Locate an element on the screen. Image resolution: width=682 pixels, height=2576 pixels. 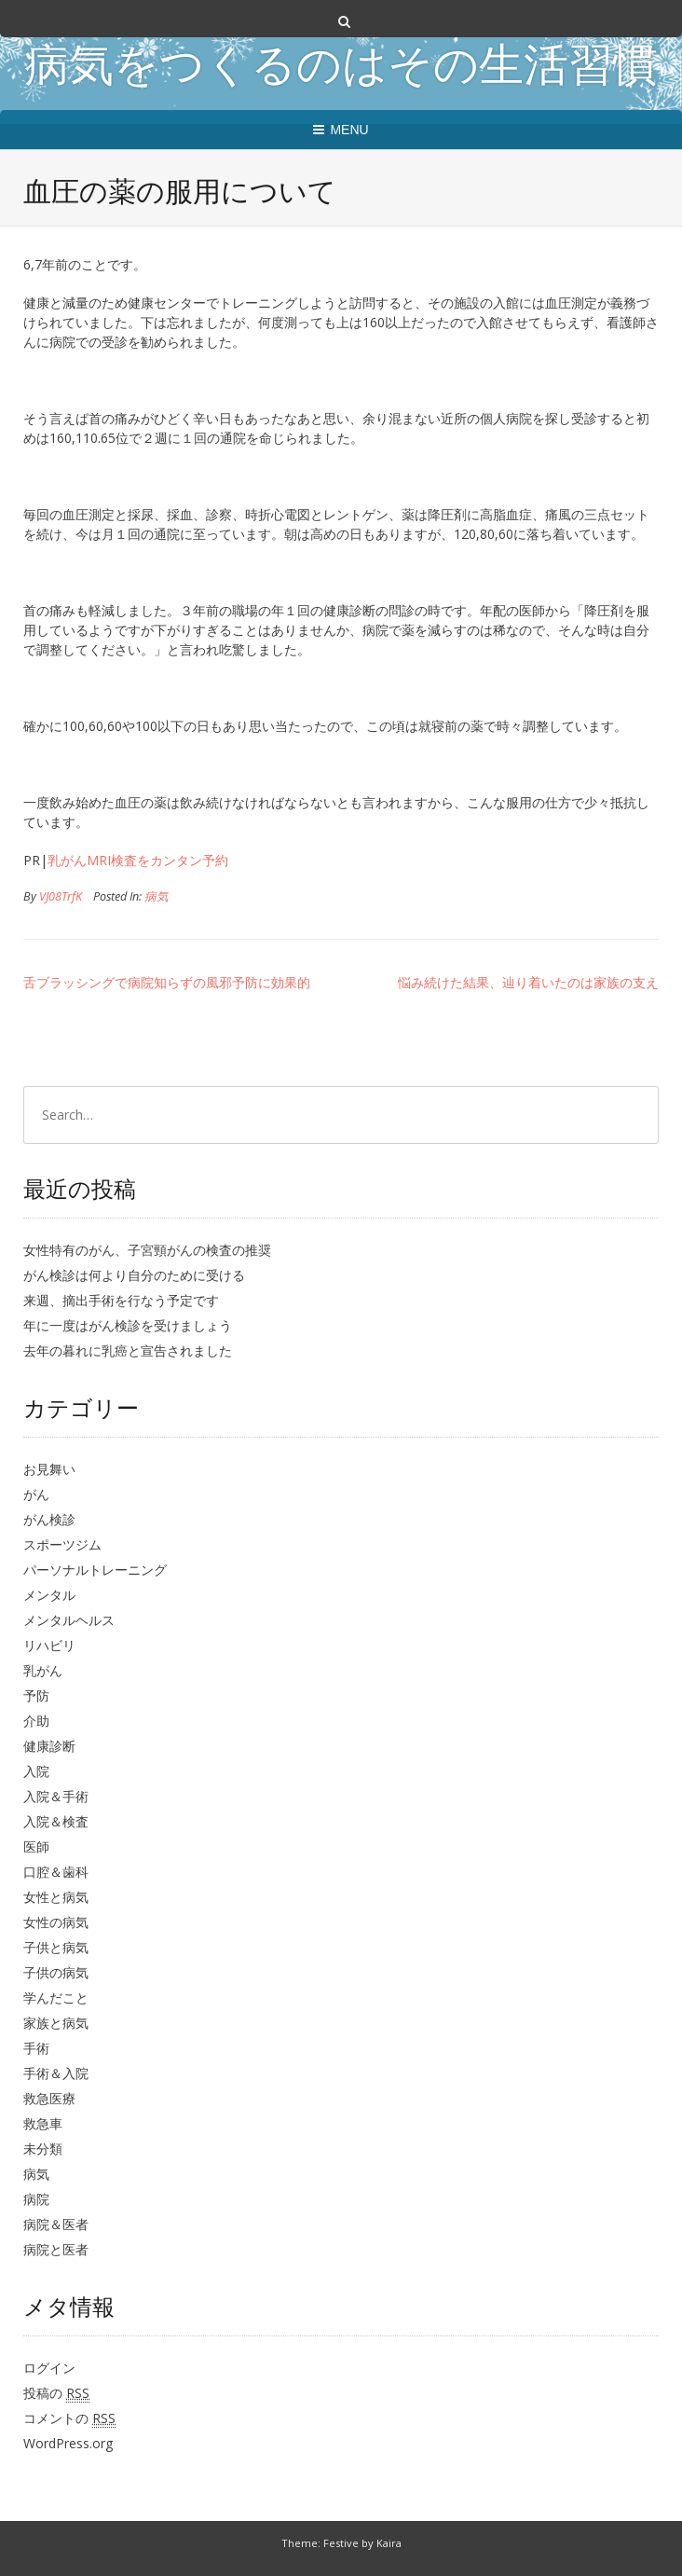
舌ブラッシングで病院知らずの風邪予防に効果的 is located at coordinates (166, 982).